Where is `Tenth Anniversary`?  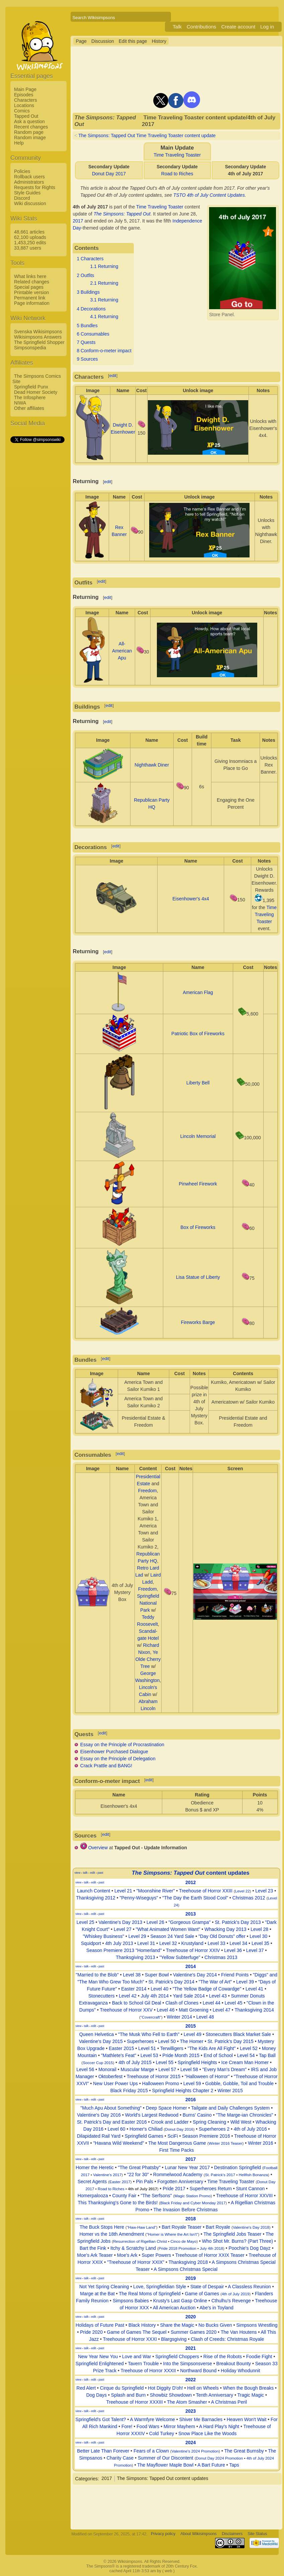
Tenth Anniversary is located at coordinates (214, 2395).